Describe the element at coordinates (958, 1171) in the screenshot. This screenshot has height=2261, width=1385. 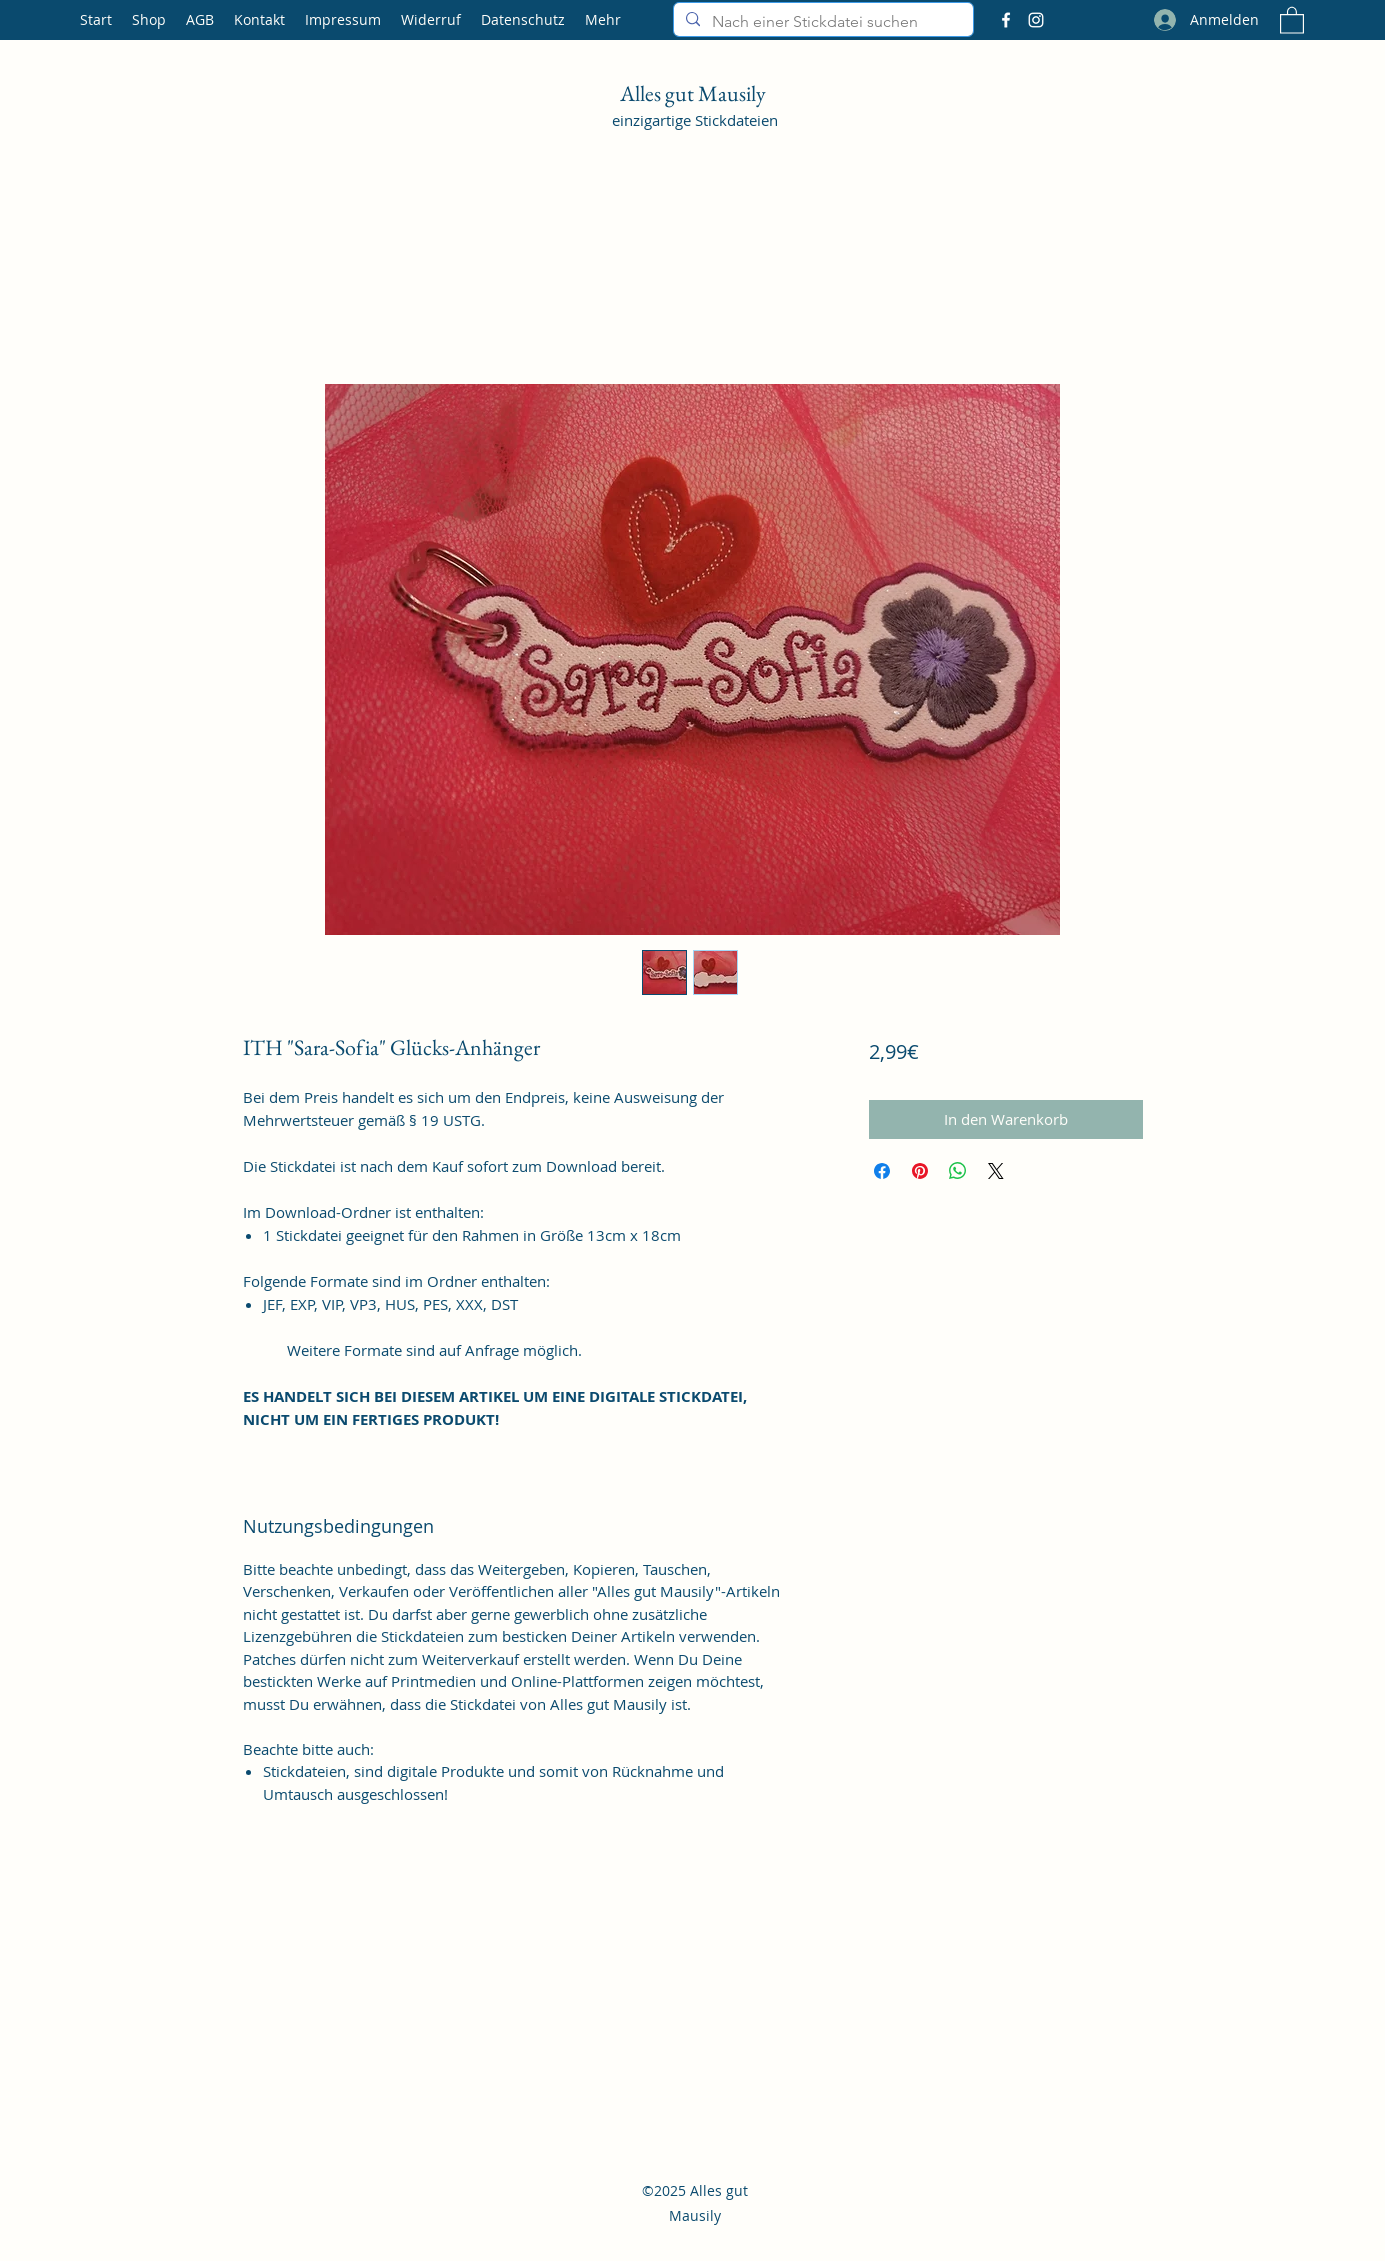
I see `[Bei WhatsApp teilen]` at that location.